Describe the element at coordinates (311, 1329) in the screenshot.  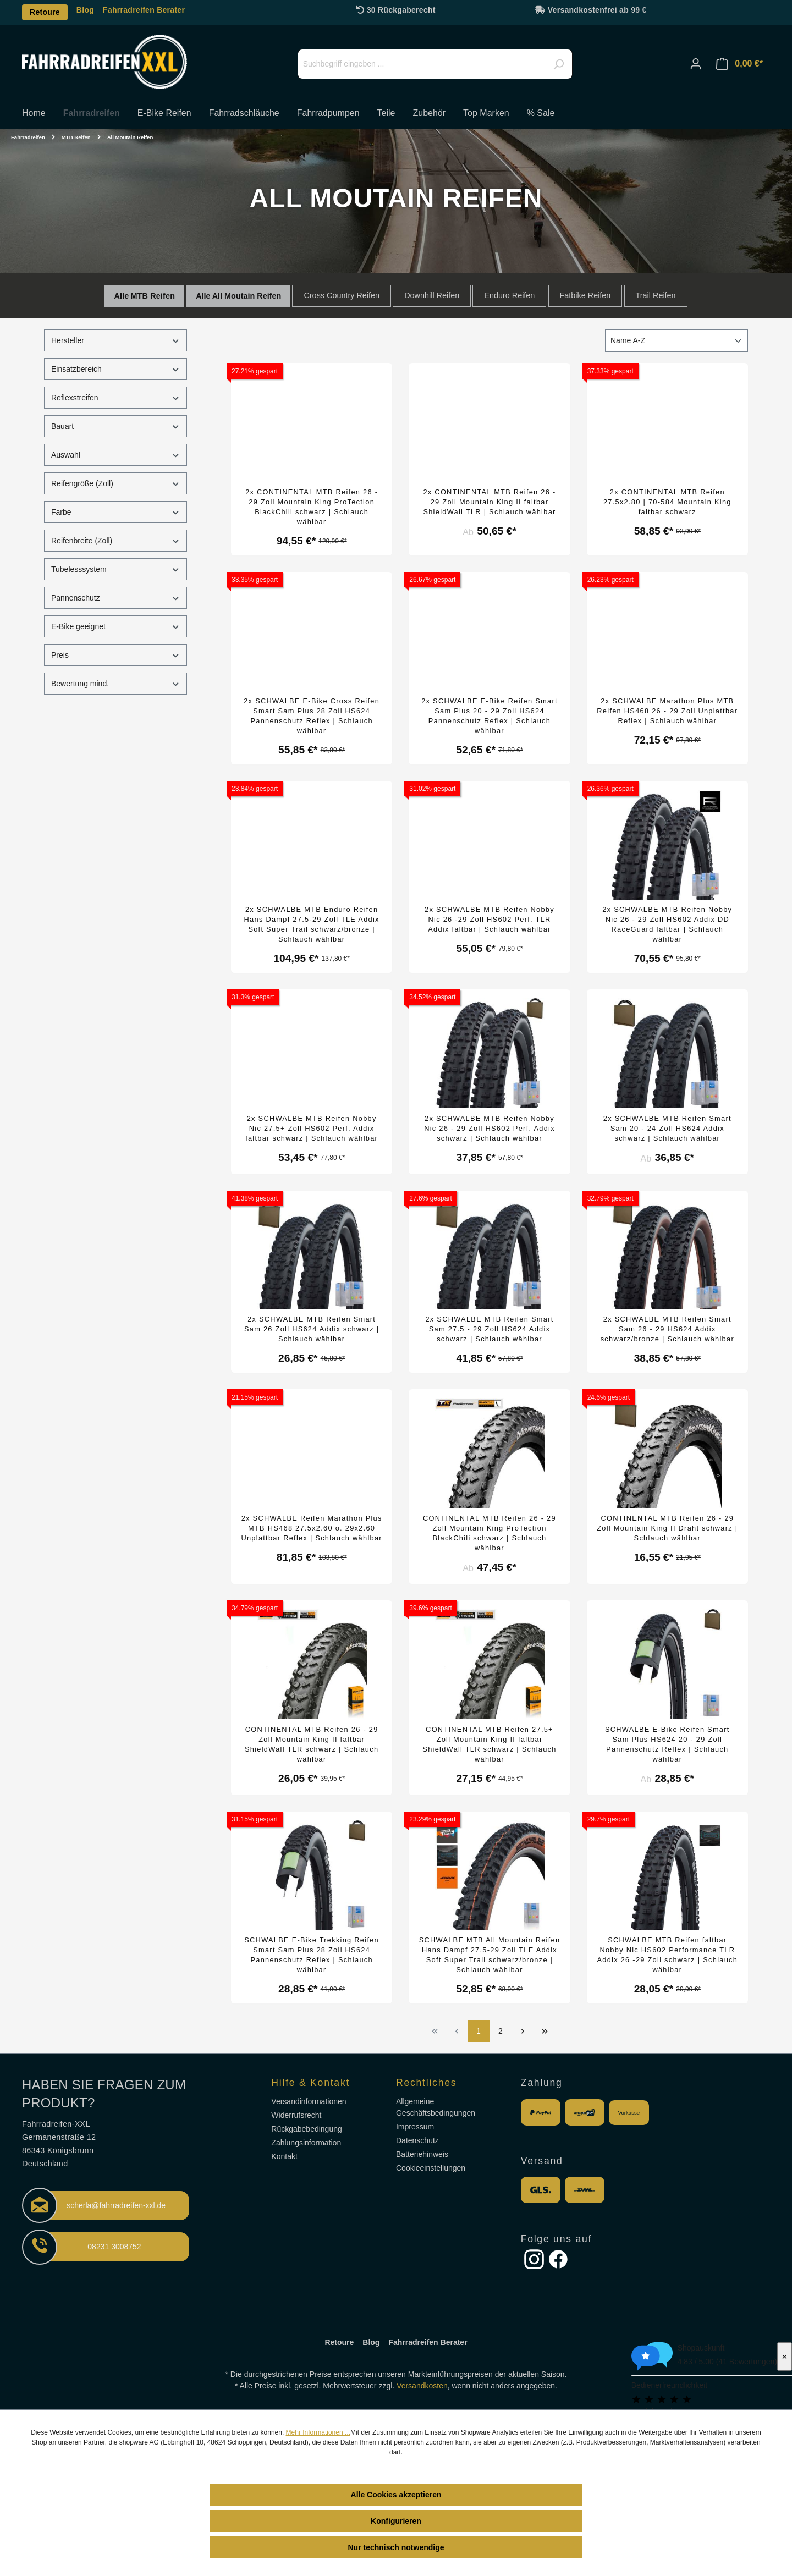
I see `2x SCHWALBE MTB Reifen Smart Sam 26 Zoll HS624 Addix schwarz | Schlauch wählbar` at that location.